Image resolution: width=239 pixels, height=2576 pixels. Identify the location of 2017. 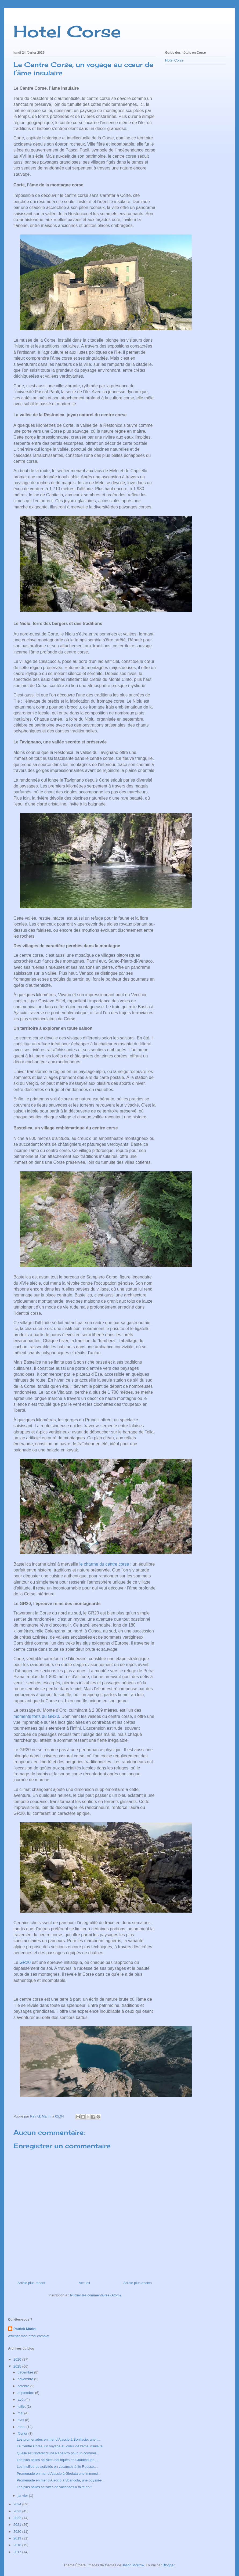
(17, 2552).